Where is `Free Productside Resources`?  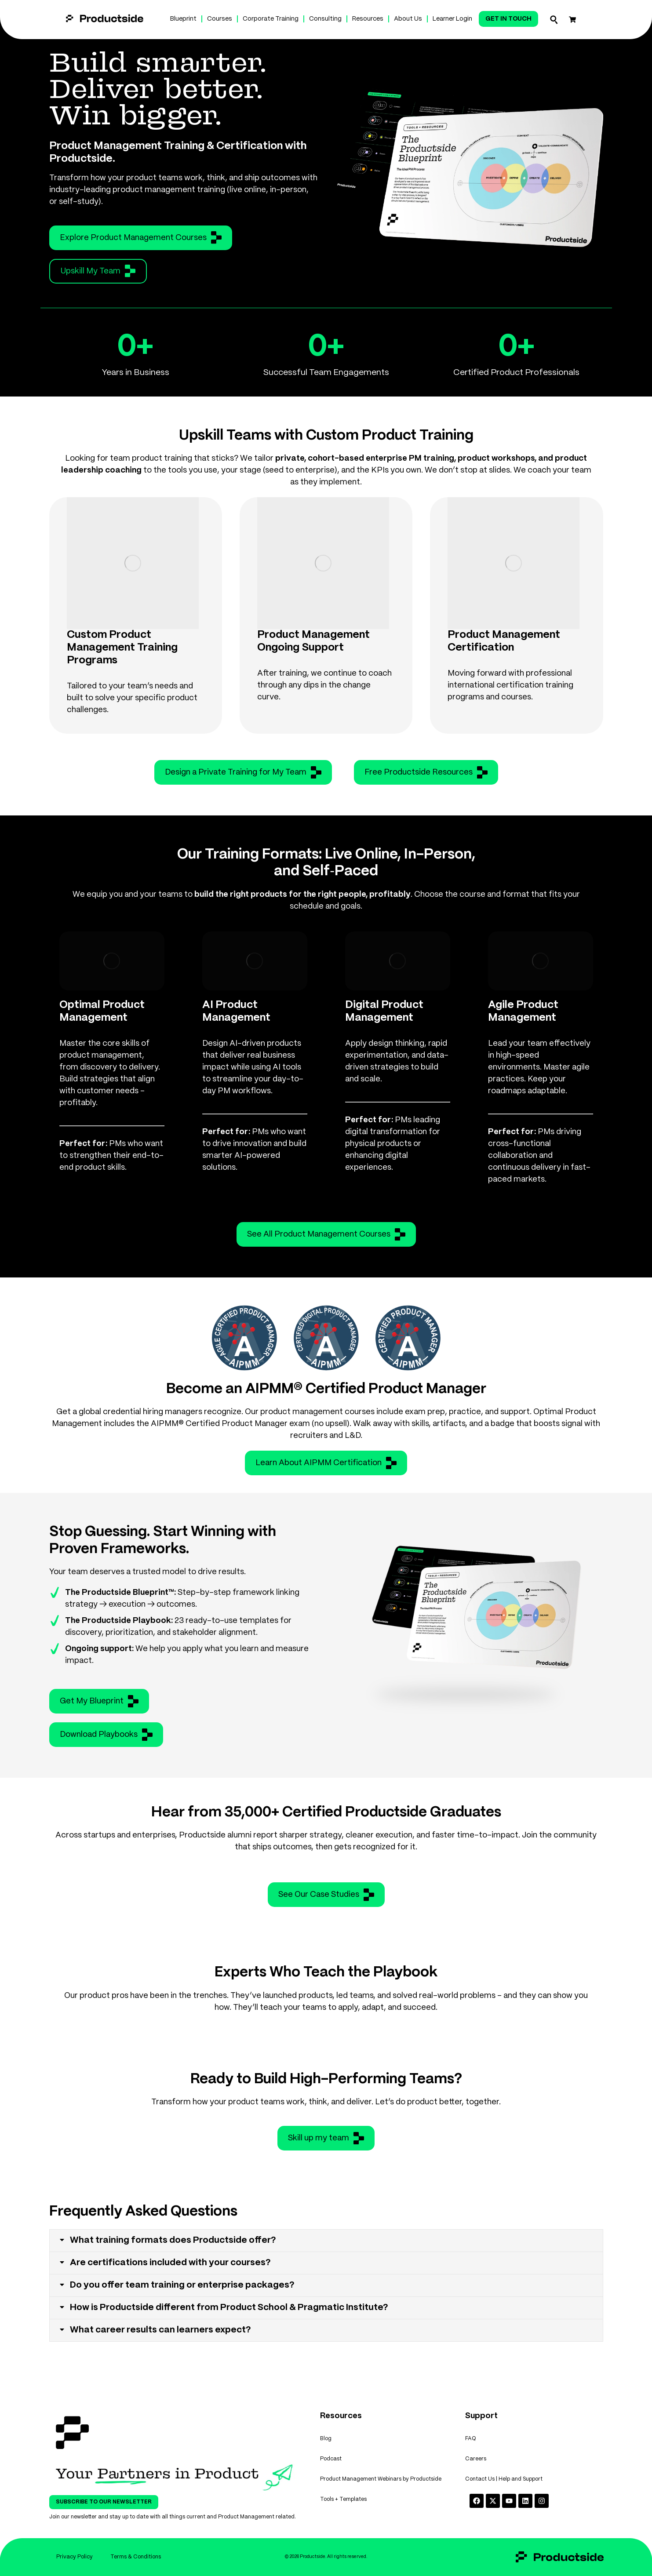
Free Productside Resources is located at coordinates (426, 772).